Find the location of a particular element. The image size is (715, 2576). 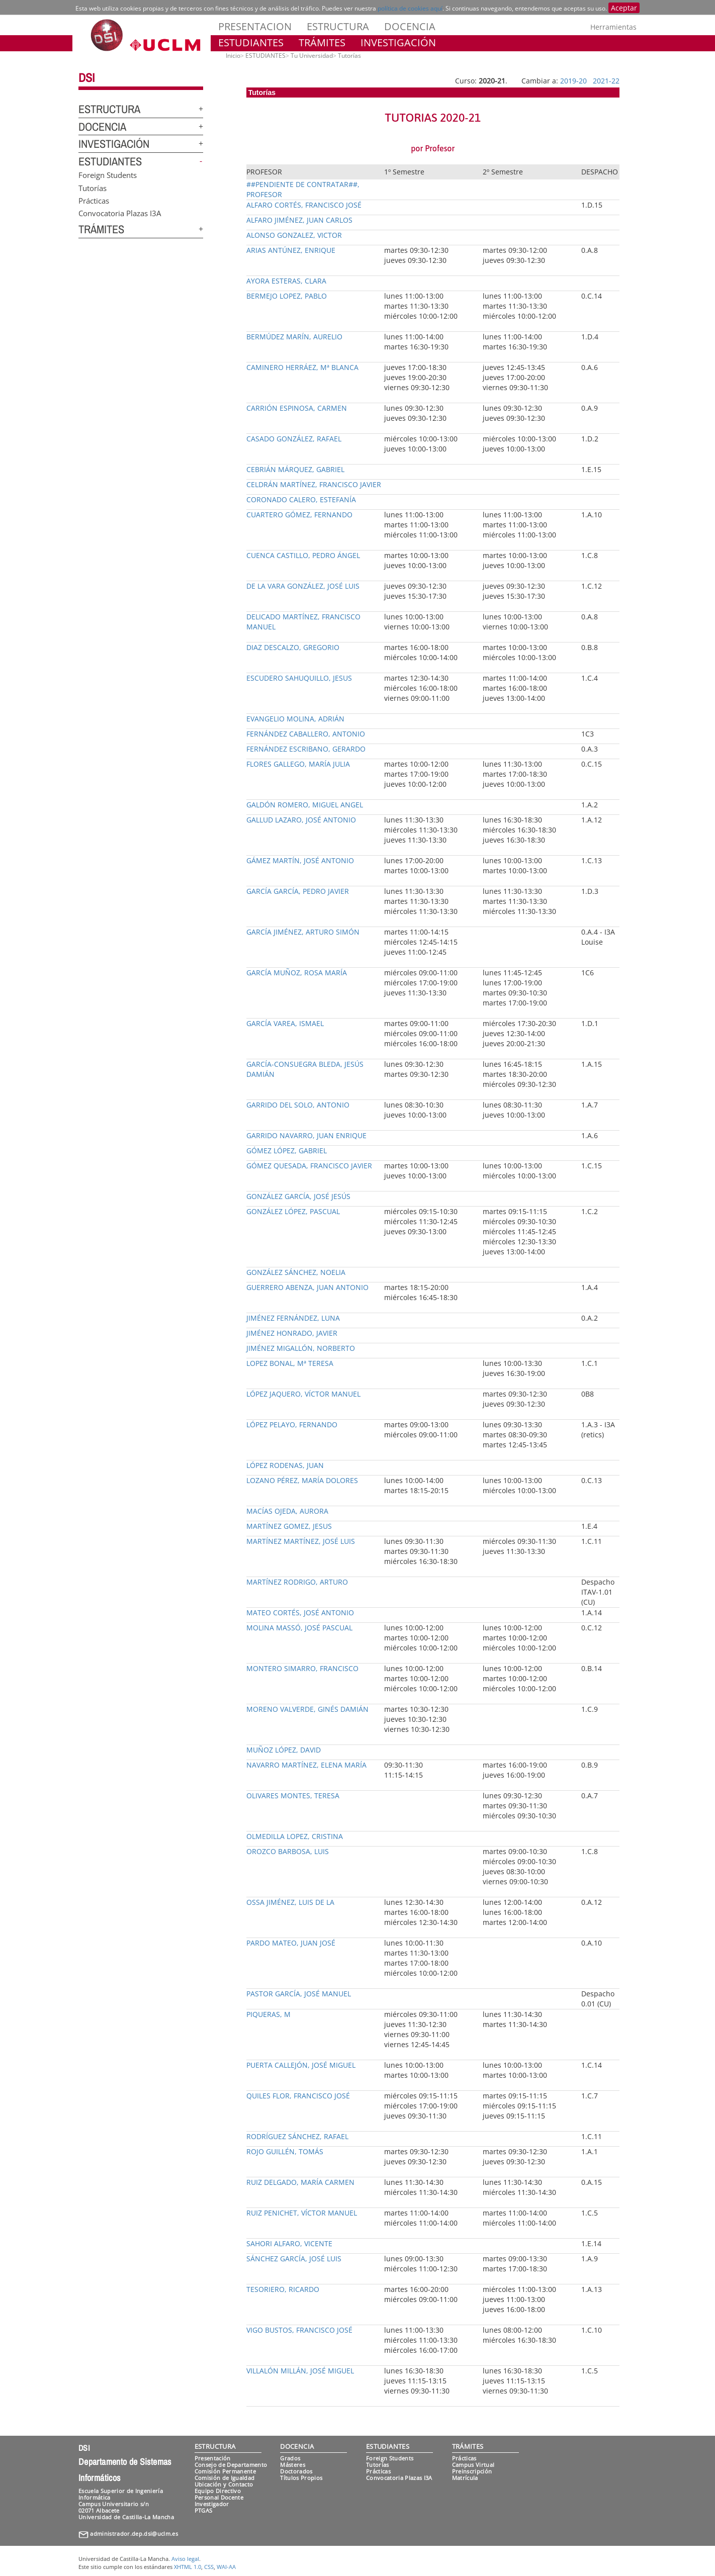

SAHORI ALFARO, VICENTE is located at coordinates (289, 2243).